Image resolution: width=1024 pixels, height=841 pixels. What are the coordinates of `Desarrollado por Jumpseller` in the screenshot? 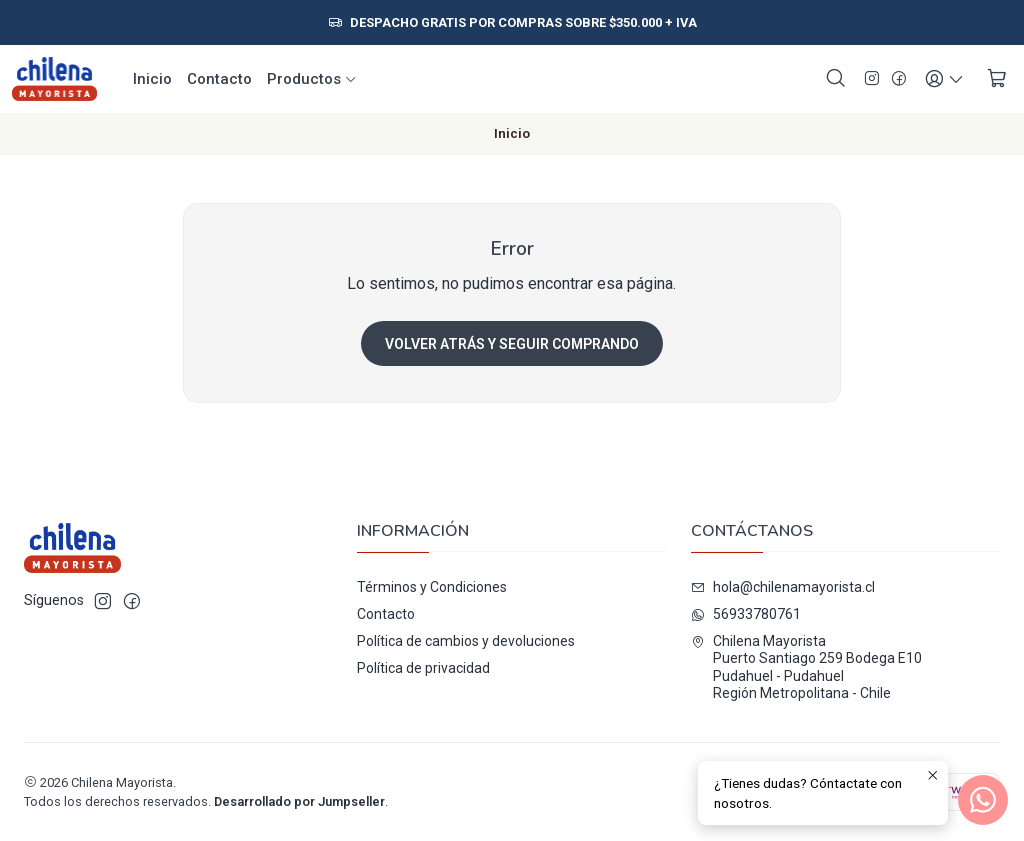 It's located at (299, 801).